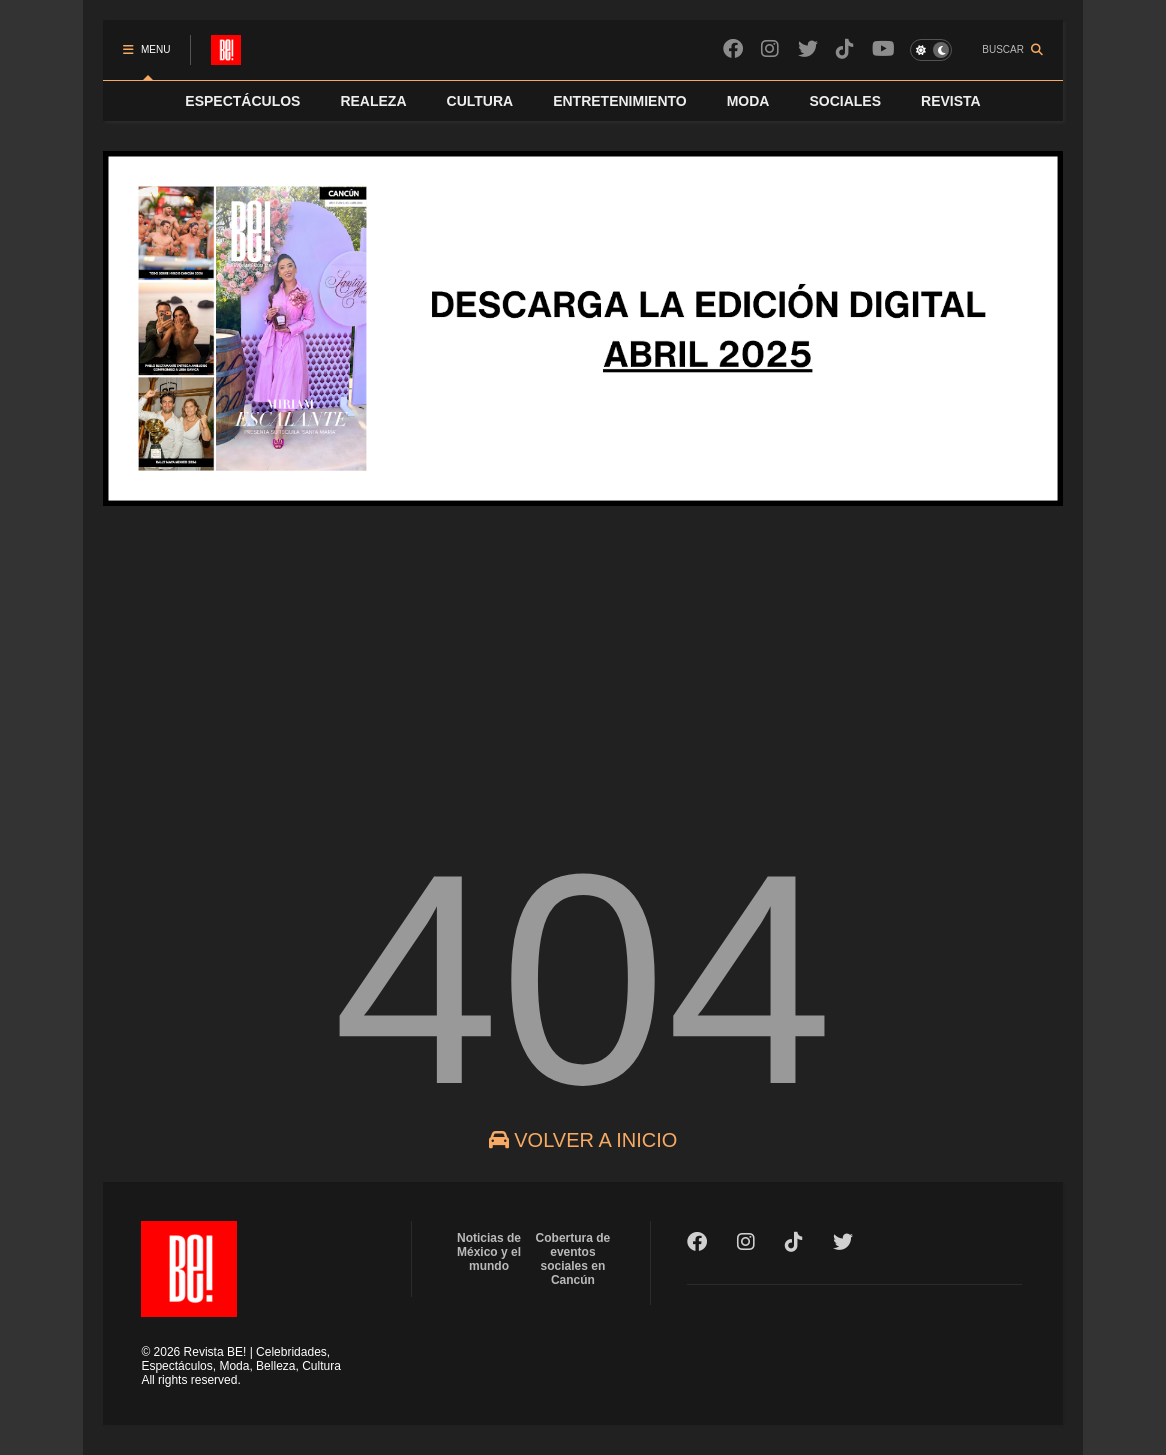 The height and width of the screenshot is (1455, 1166). I want to click on ENTRETENIMIENTO, so click(620, 101).